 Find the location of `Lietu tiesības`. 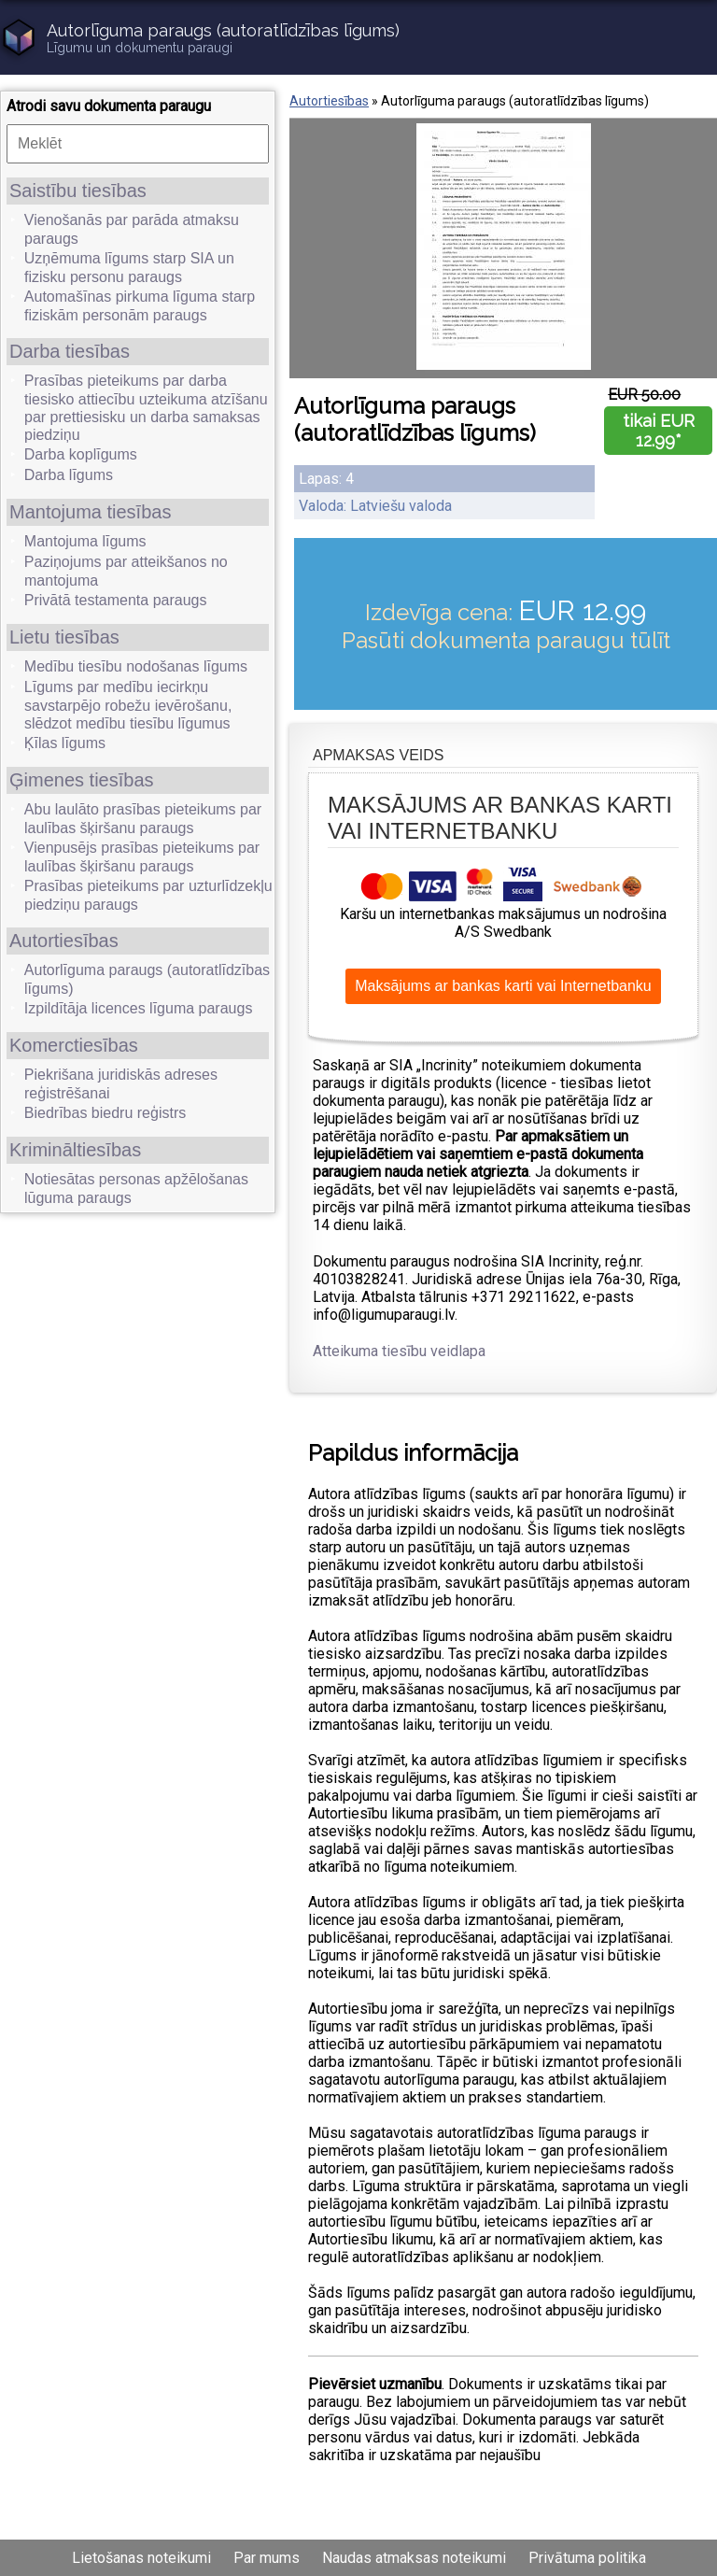

Lietu tiesības is located at coordinates (64, 637).